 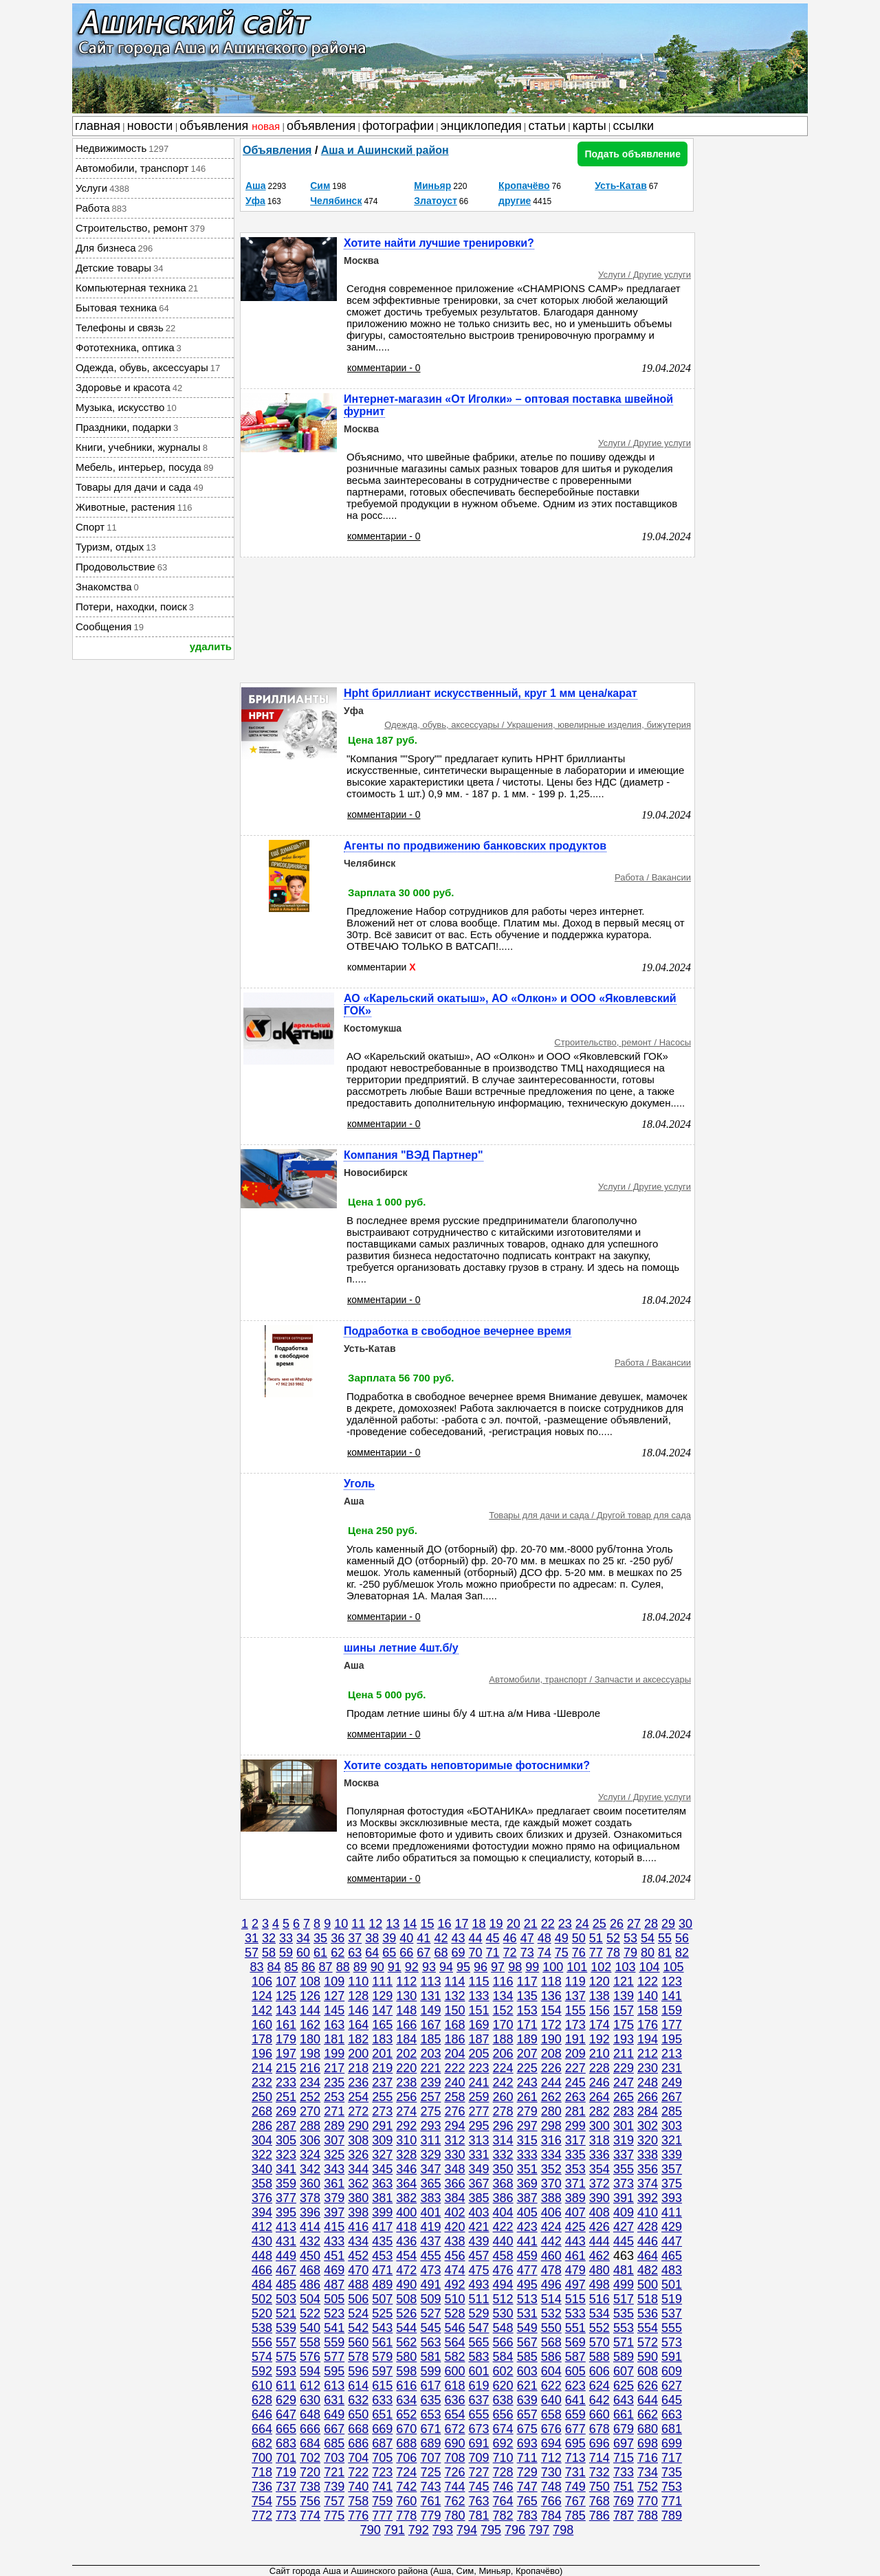 I want to click on 250, so click(x=262, y=2097).